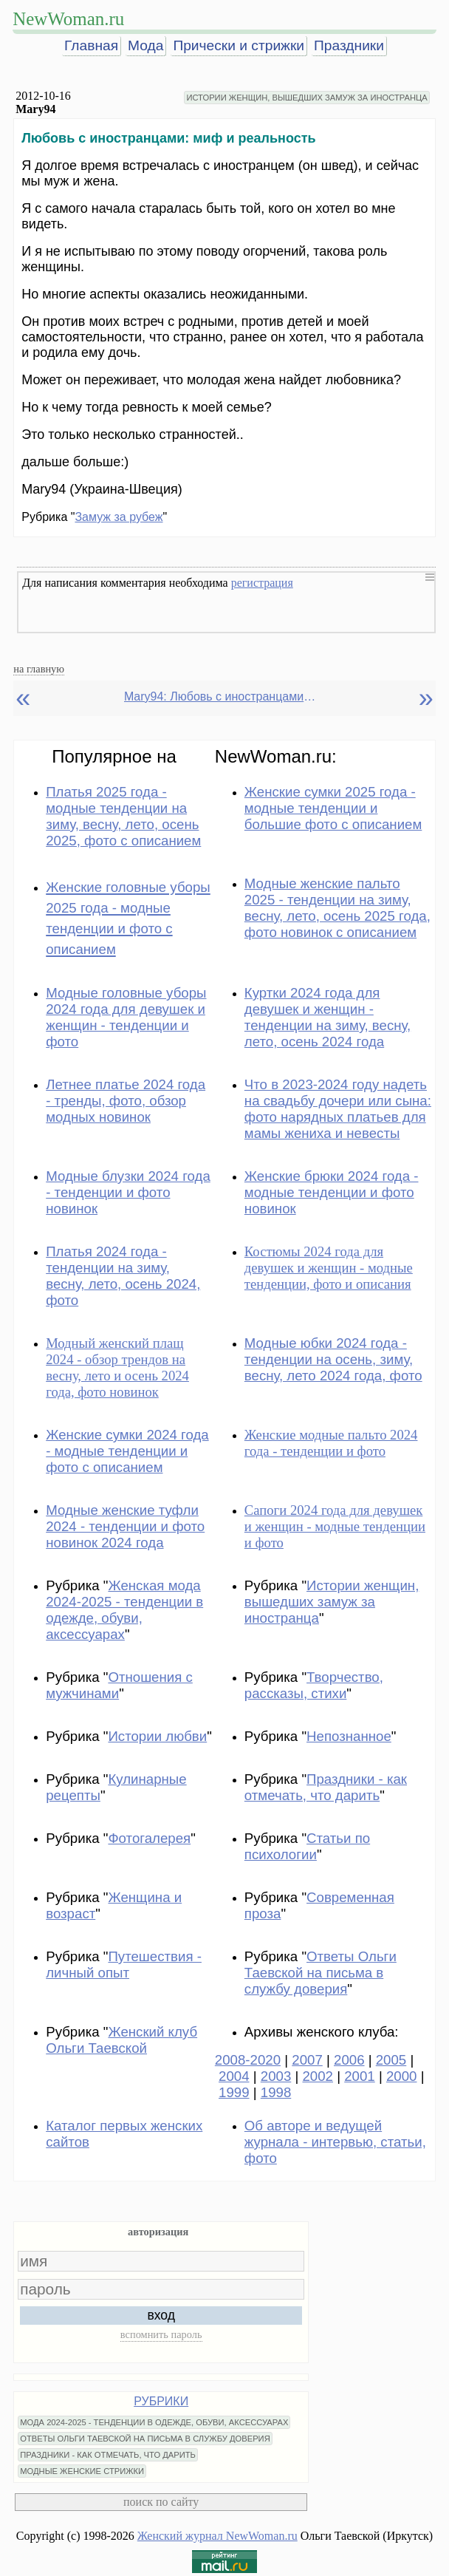 The width and height of the screenshot is (449, 2576). I want to click on Замуж за рубеж, so click(118, 517).